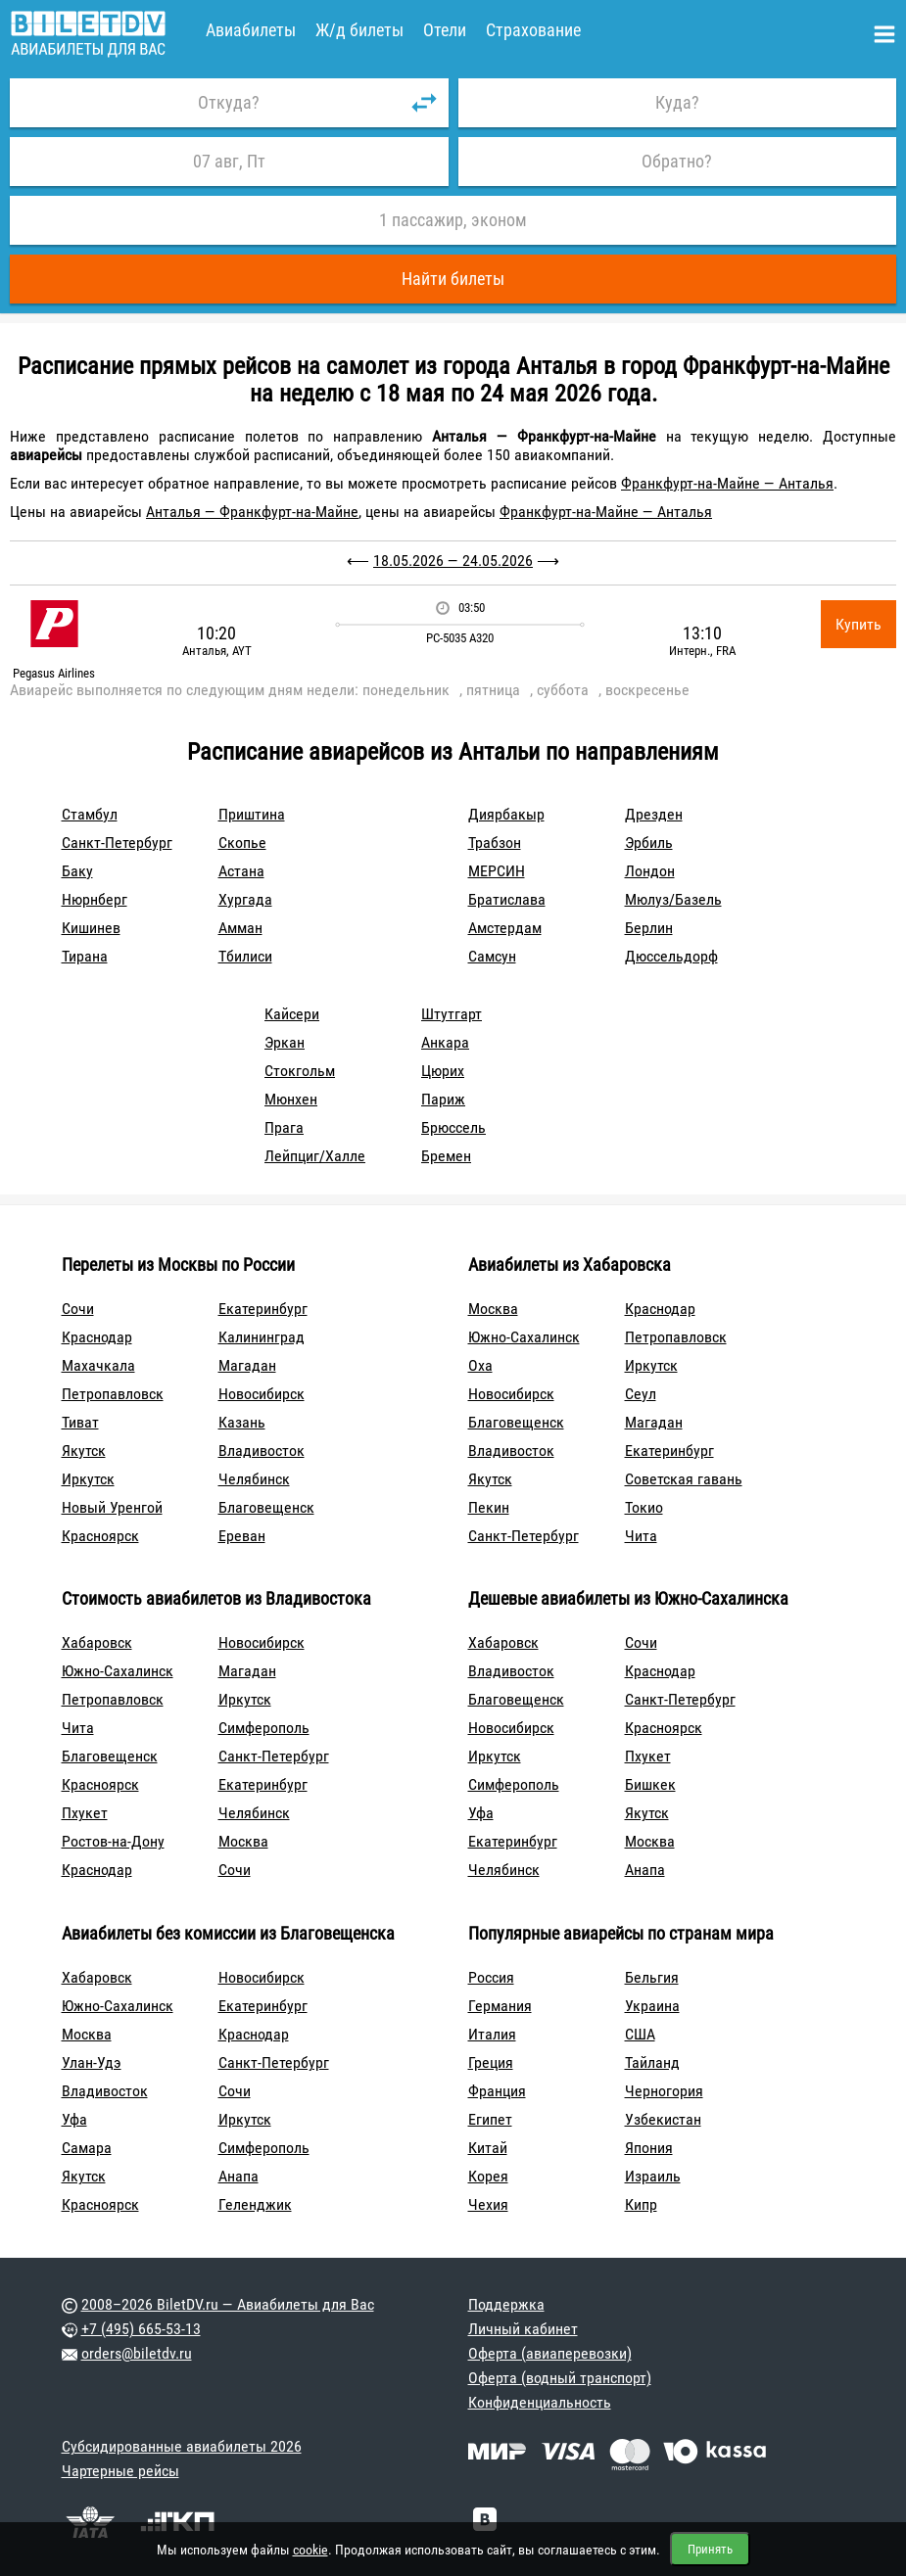  I want to click on МЕРСИН, so click(496, 871).